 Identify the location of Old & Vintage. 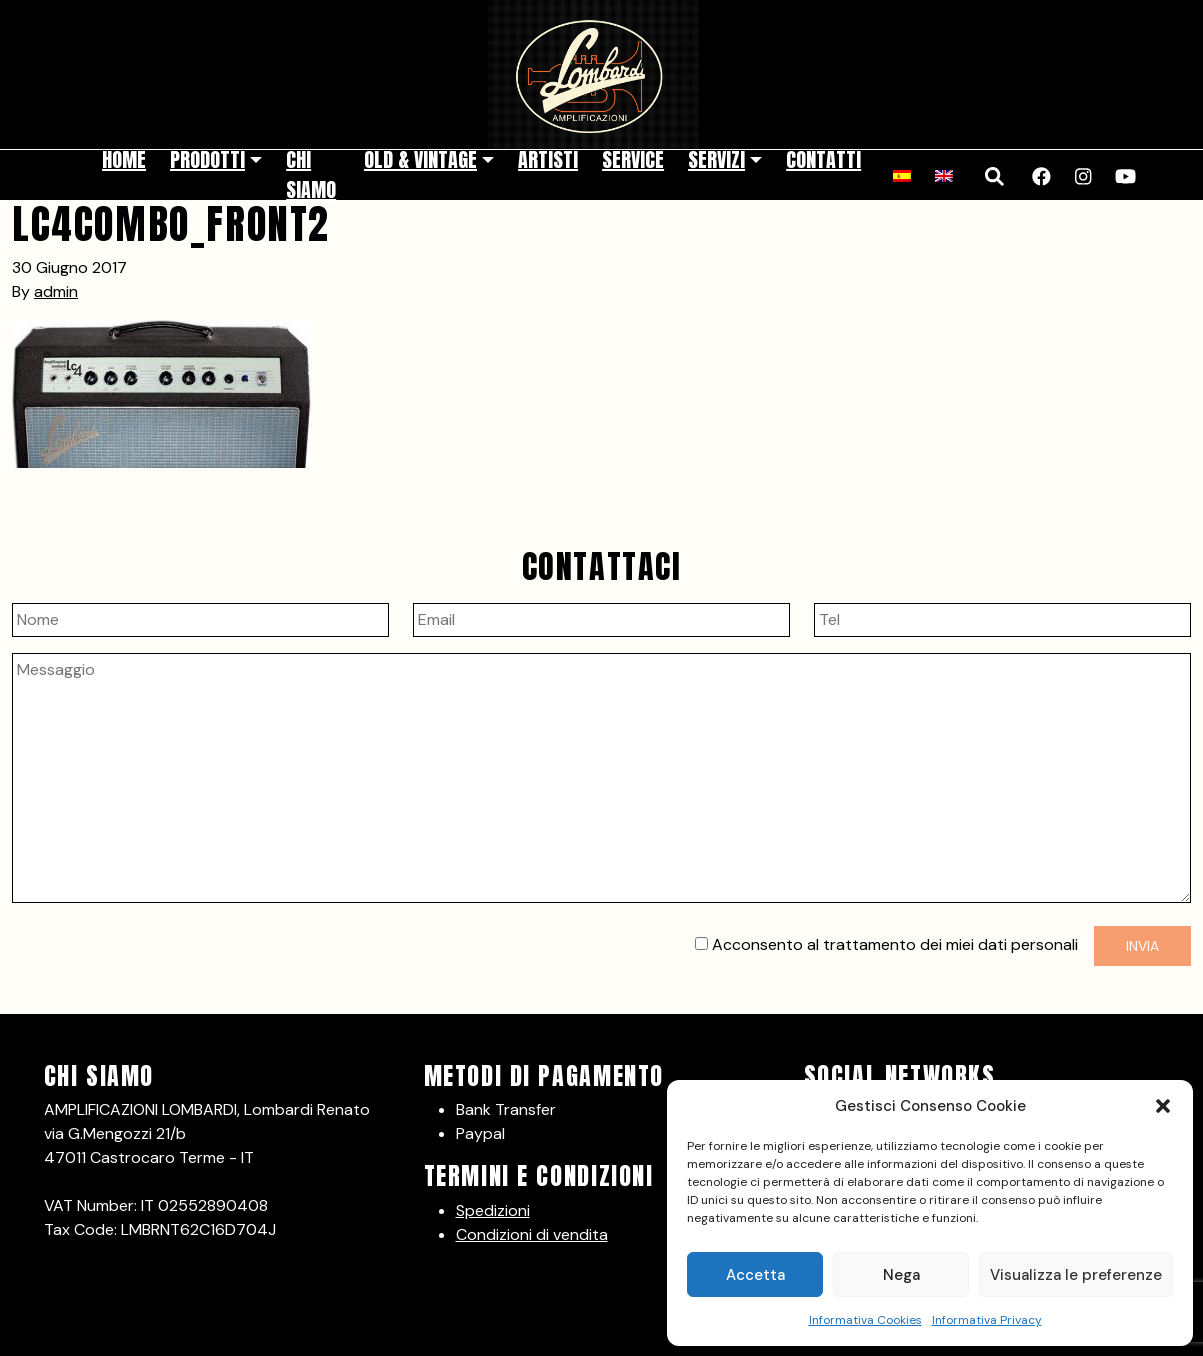
(420, 159).